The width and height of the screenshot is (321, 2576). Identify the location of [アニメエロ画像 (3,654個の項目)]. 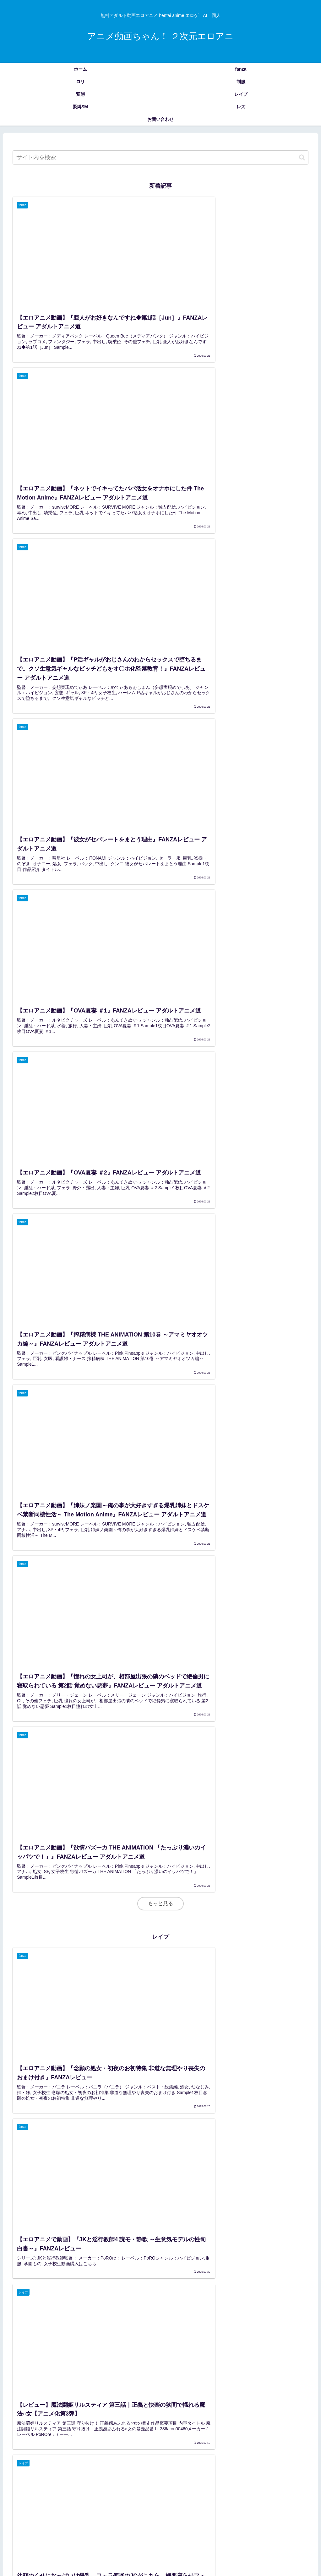
(145, 2477).